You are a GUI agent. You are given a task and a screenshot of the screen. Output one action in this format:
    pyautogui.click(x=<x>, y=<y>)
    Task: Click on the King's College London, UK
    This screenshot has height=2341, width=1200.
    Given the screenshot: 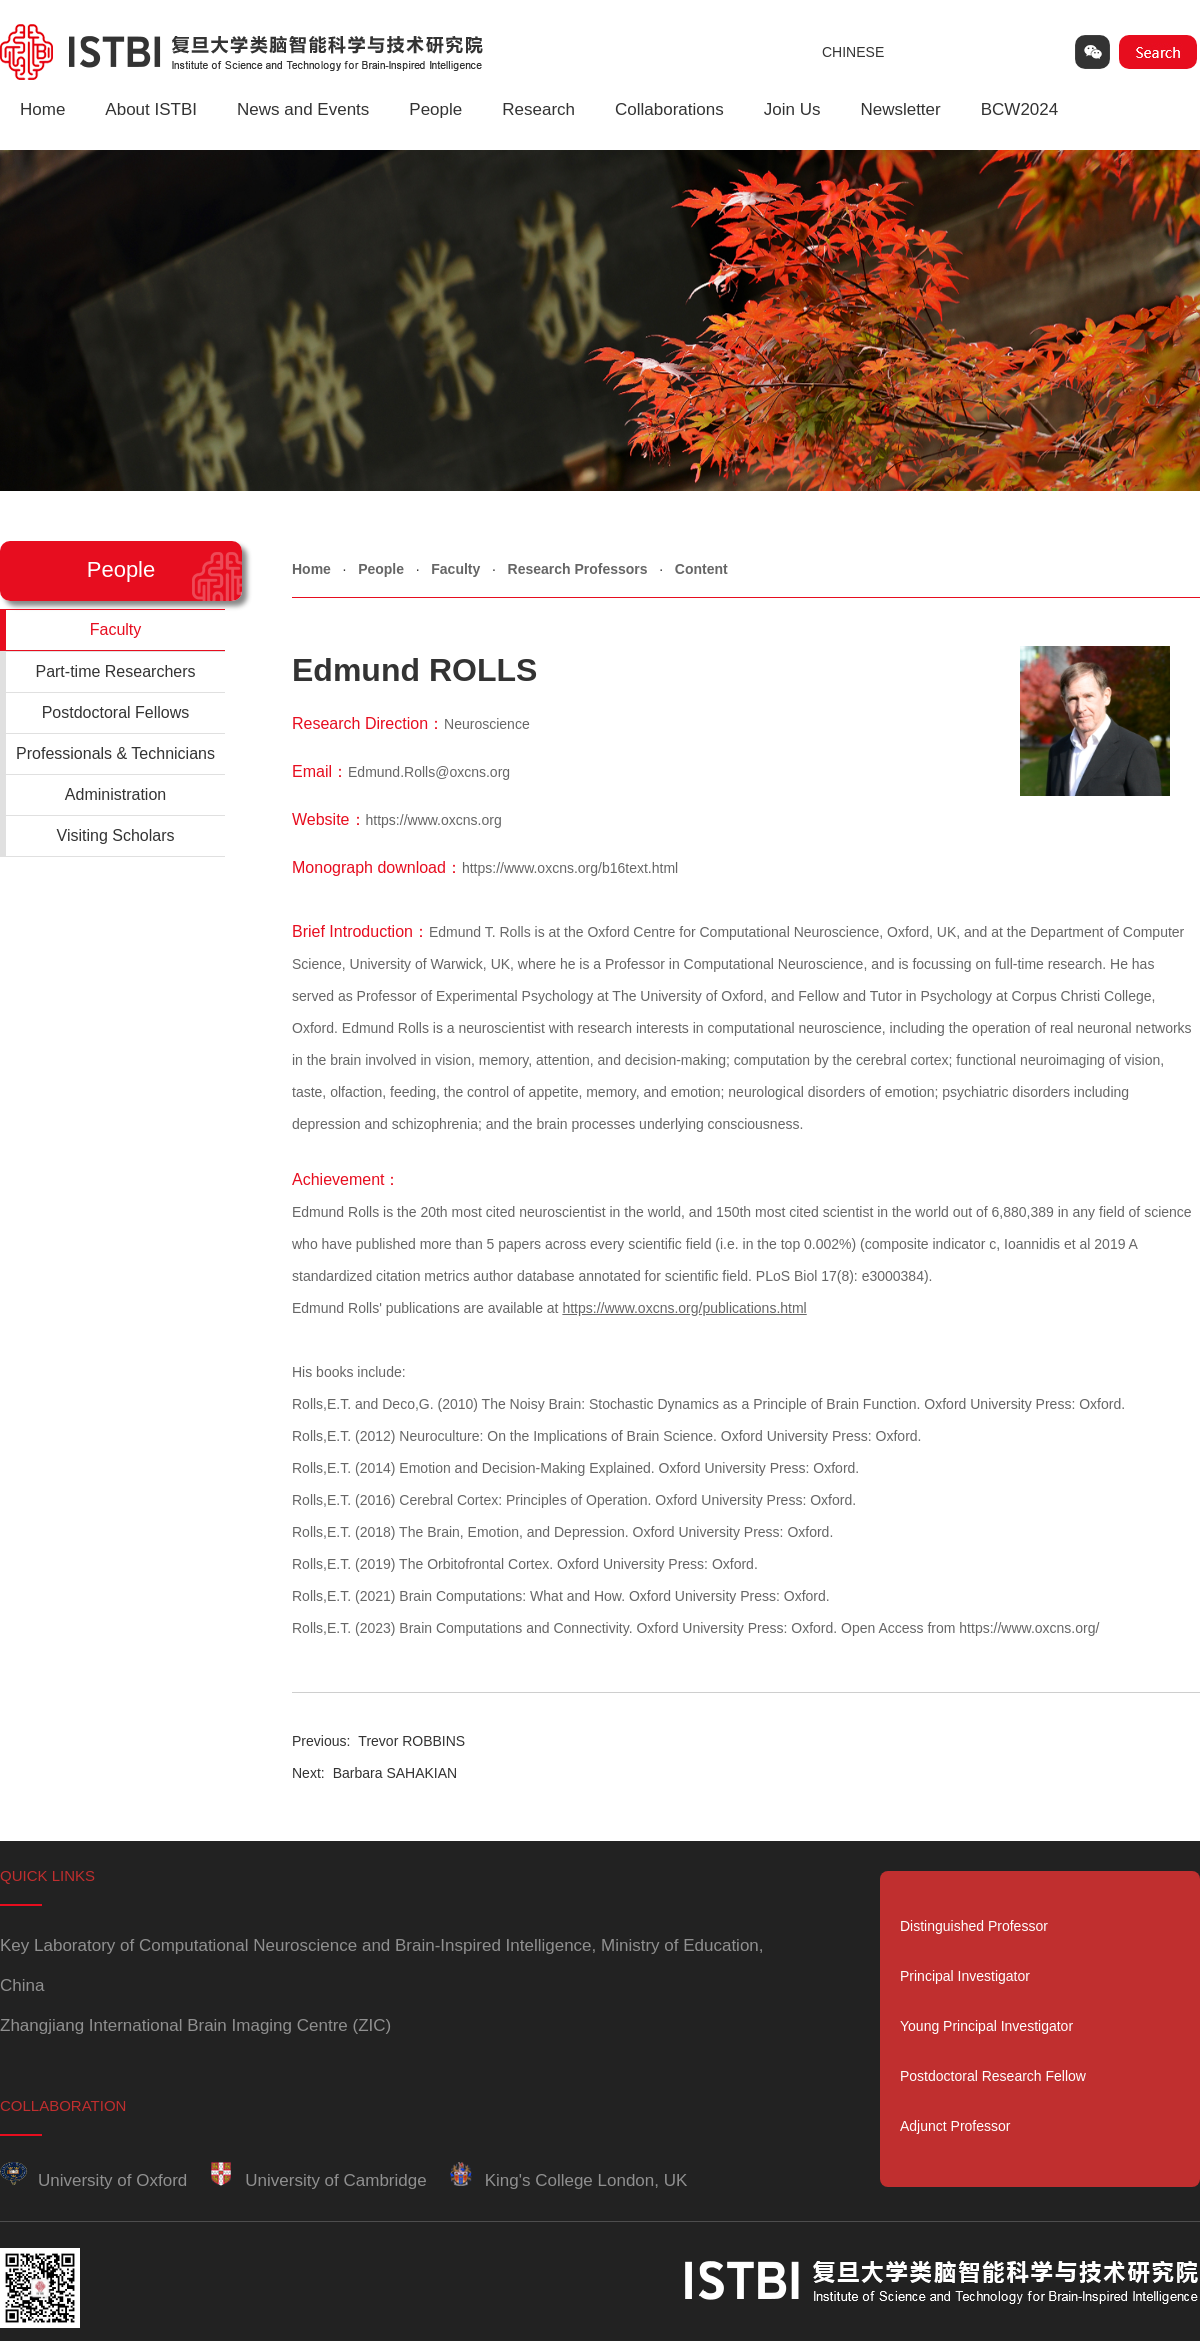 What is the action you would take?
    pyautogui.click(x=567, y=2180)
    